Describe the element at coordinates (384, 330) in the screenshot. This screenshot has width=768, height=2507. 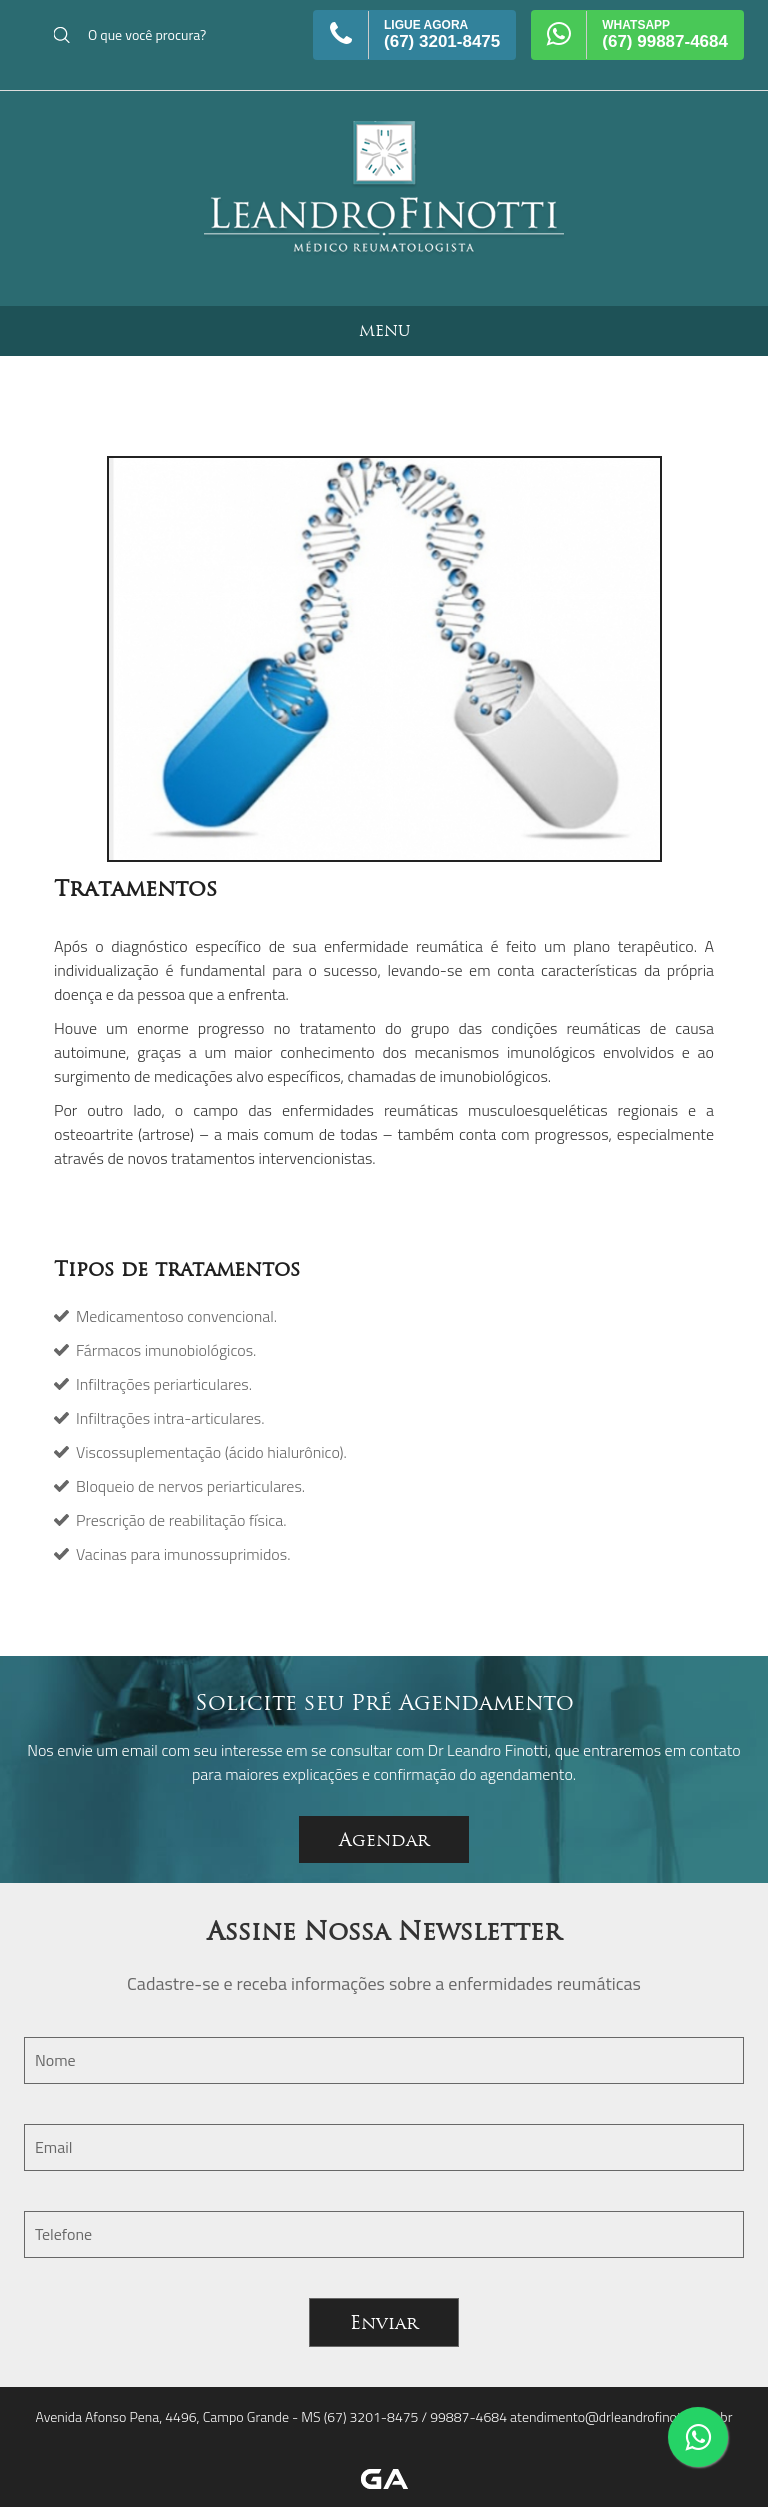
I see `MENU [button]` at that location.